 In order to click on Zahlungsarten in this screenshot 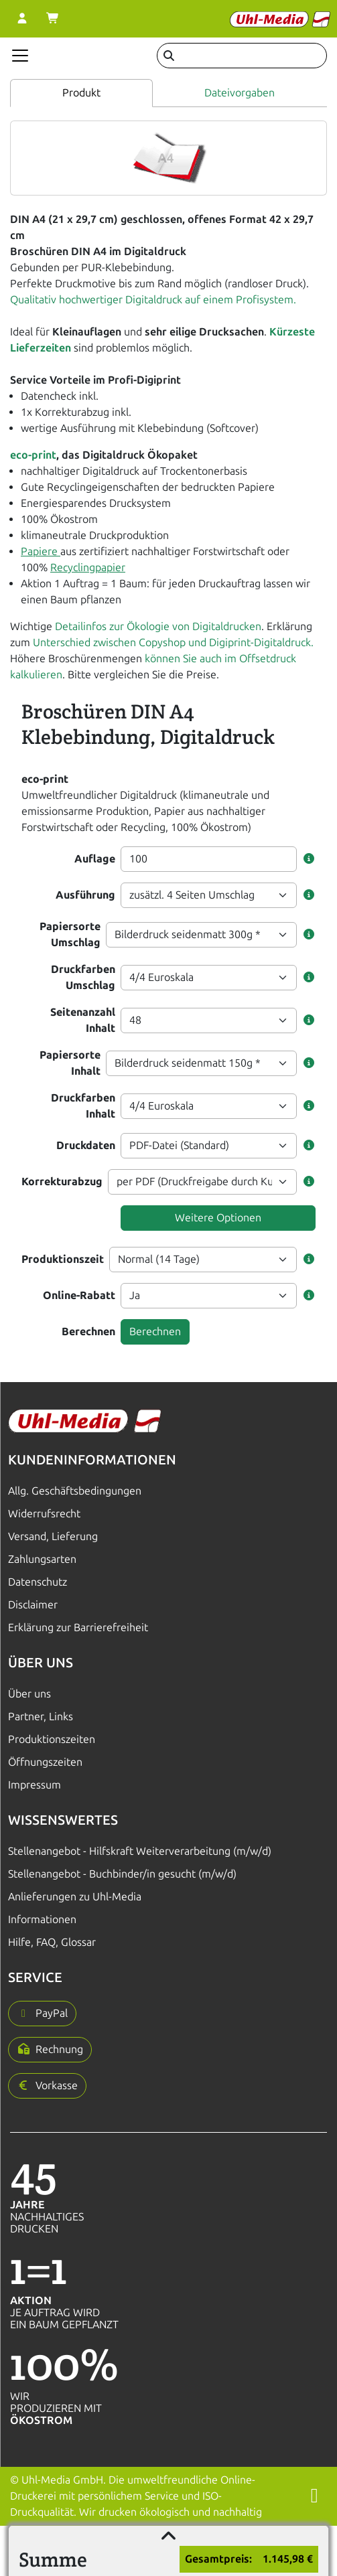, I will do `click(42, 1559)`.